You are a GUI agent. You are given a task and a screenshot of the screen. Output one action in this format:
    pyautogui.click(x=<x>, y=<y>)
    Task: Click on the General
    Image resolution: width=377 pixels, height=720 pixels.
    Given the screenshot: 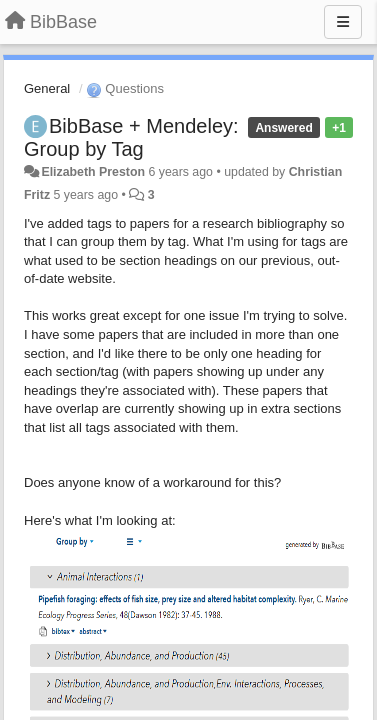 What is the action you would take?
    pyautogui.click(x=47, y=88)
    